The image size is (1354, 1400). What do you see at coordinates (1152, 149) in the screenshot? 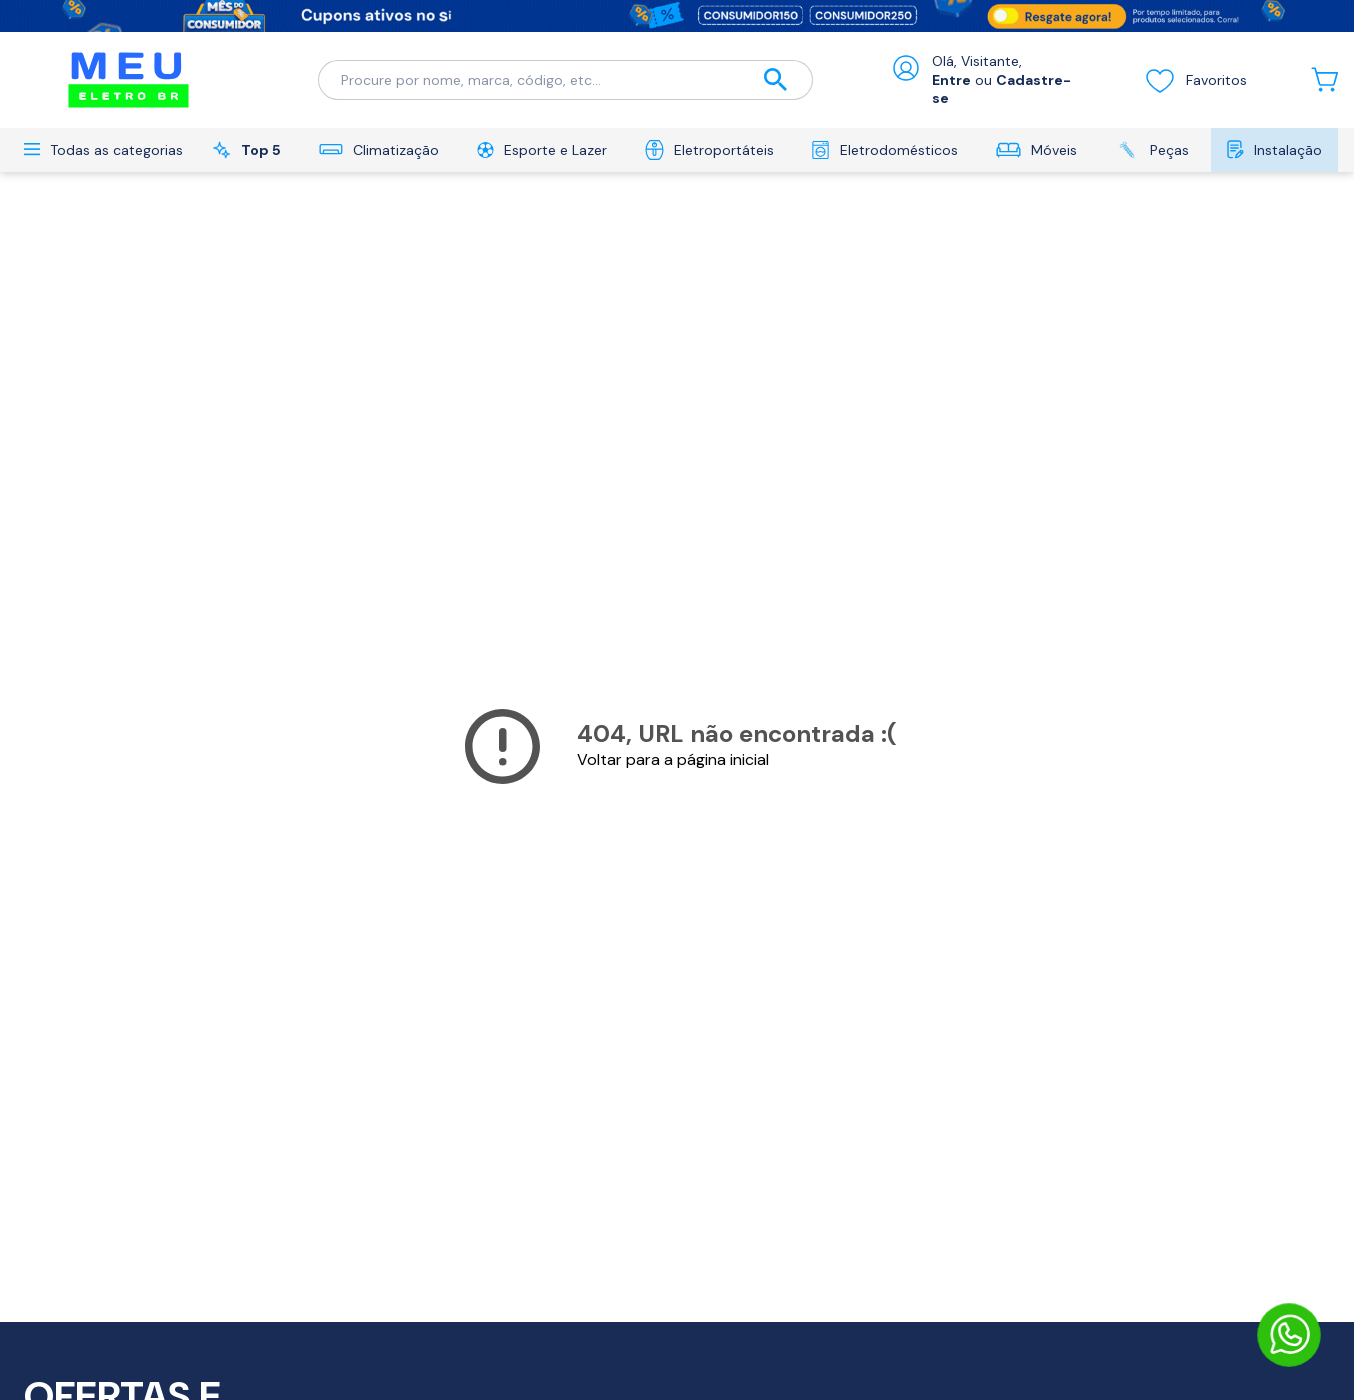
I see `Peças` at bounding box center [1152, 149].